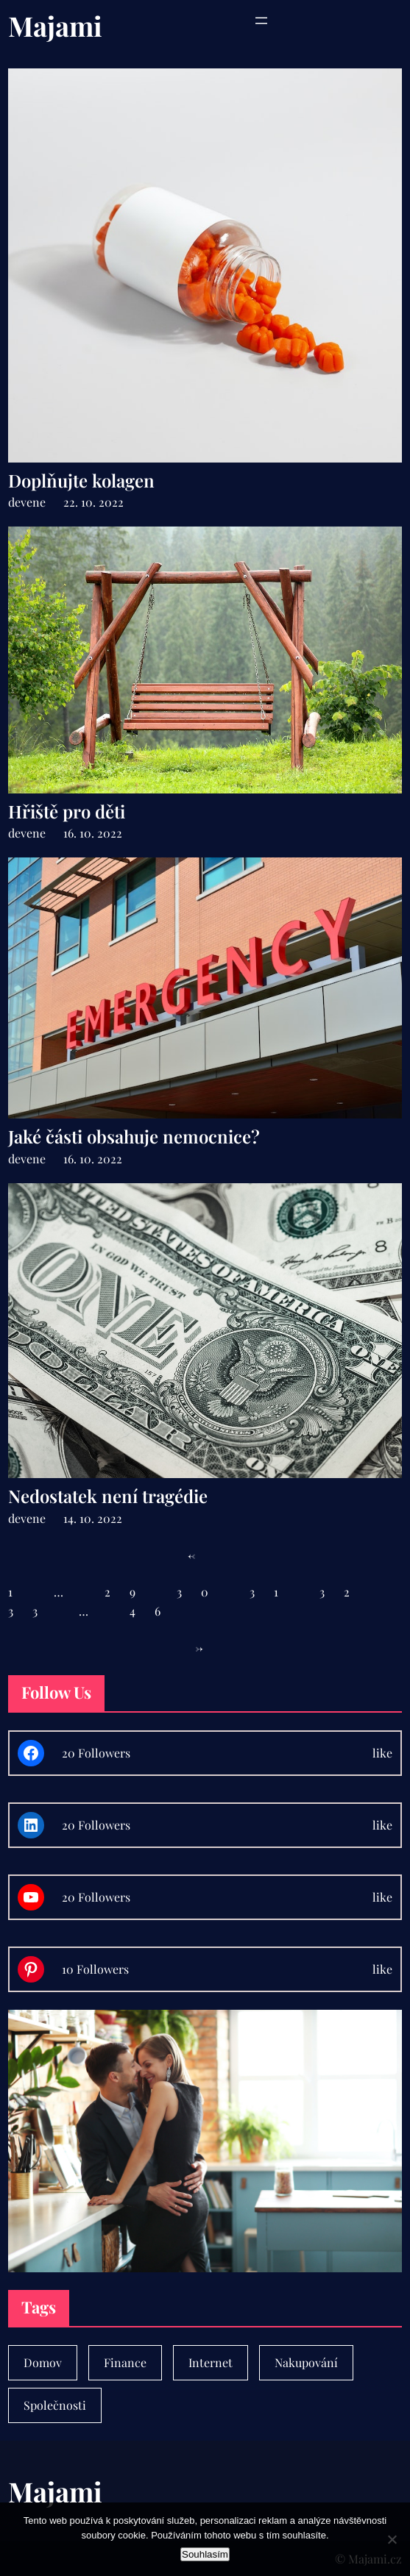 The image size is (410, 2576). I want to click on Finance [Finance (7 položek)], so click(125, 2362).